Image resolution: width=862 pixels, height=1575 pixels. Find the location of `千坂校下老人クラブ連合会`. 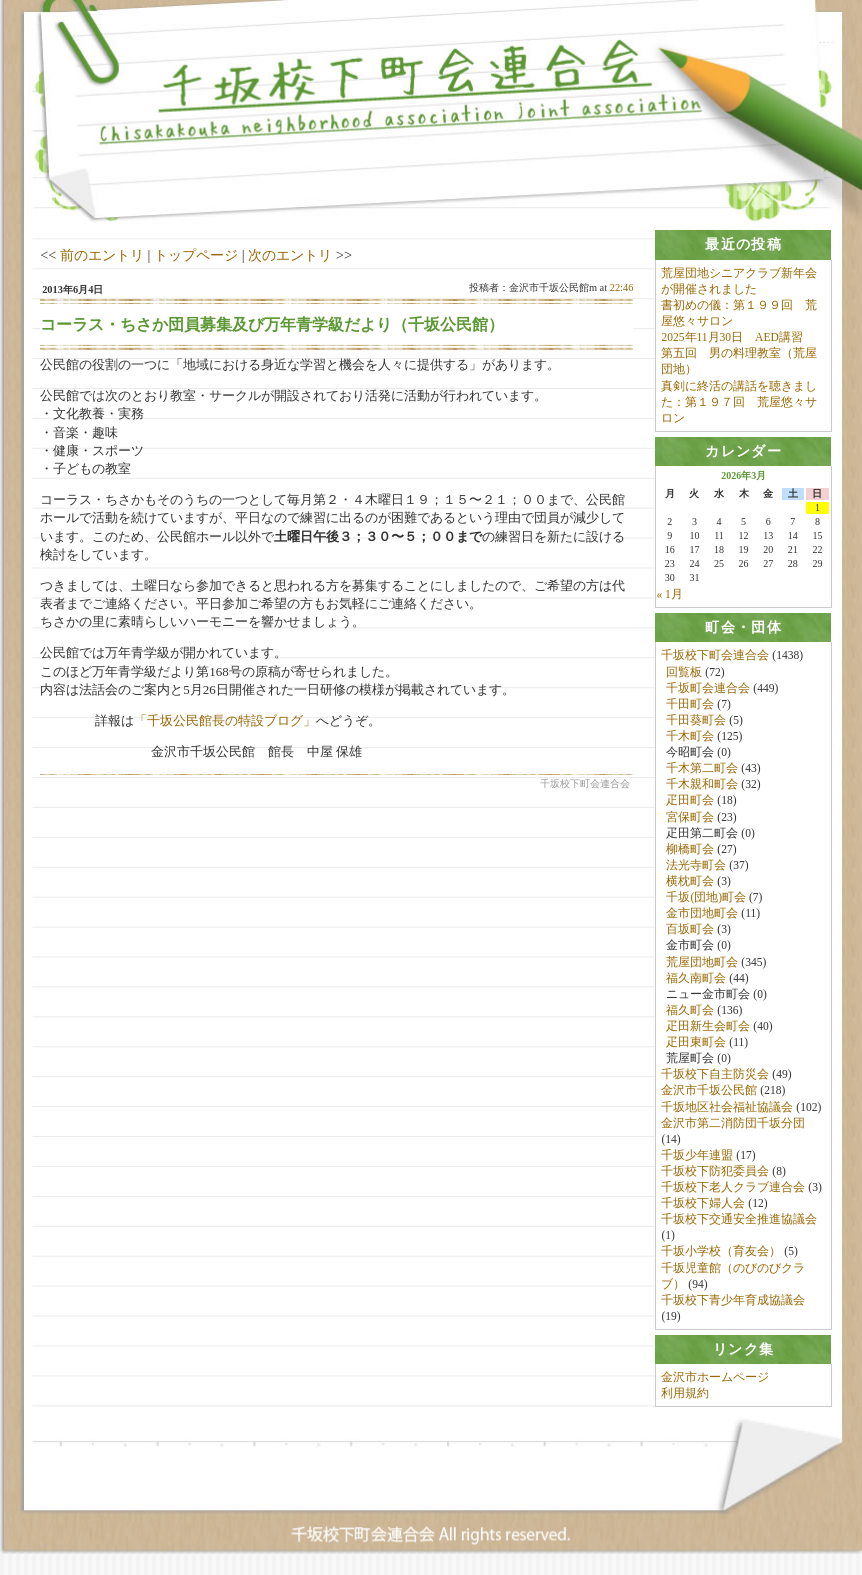

千坂校下老人クラブ連合会 is located at coordinates (733, 1187).